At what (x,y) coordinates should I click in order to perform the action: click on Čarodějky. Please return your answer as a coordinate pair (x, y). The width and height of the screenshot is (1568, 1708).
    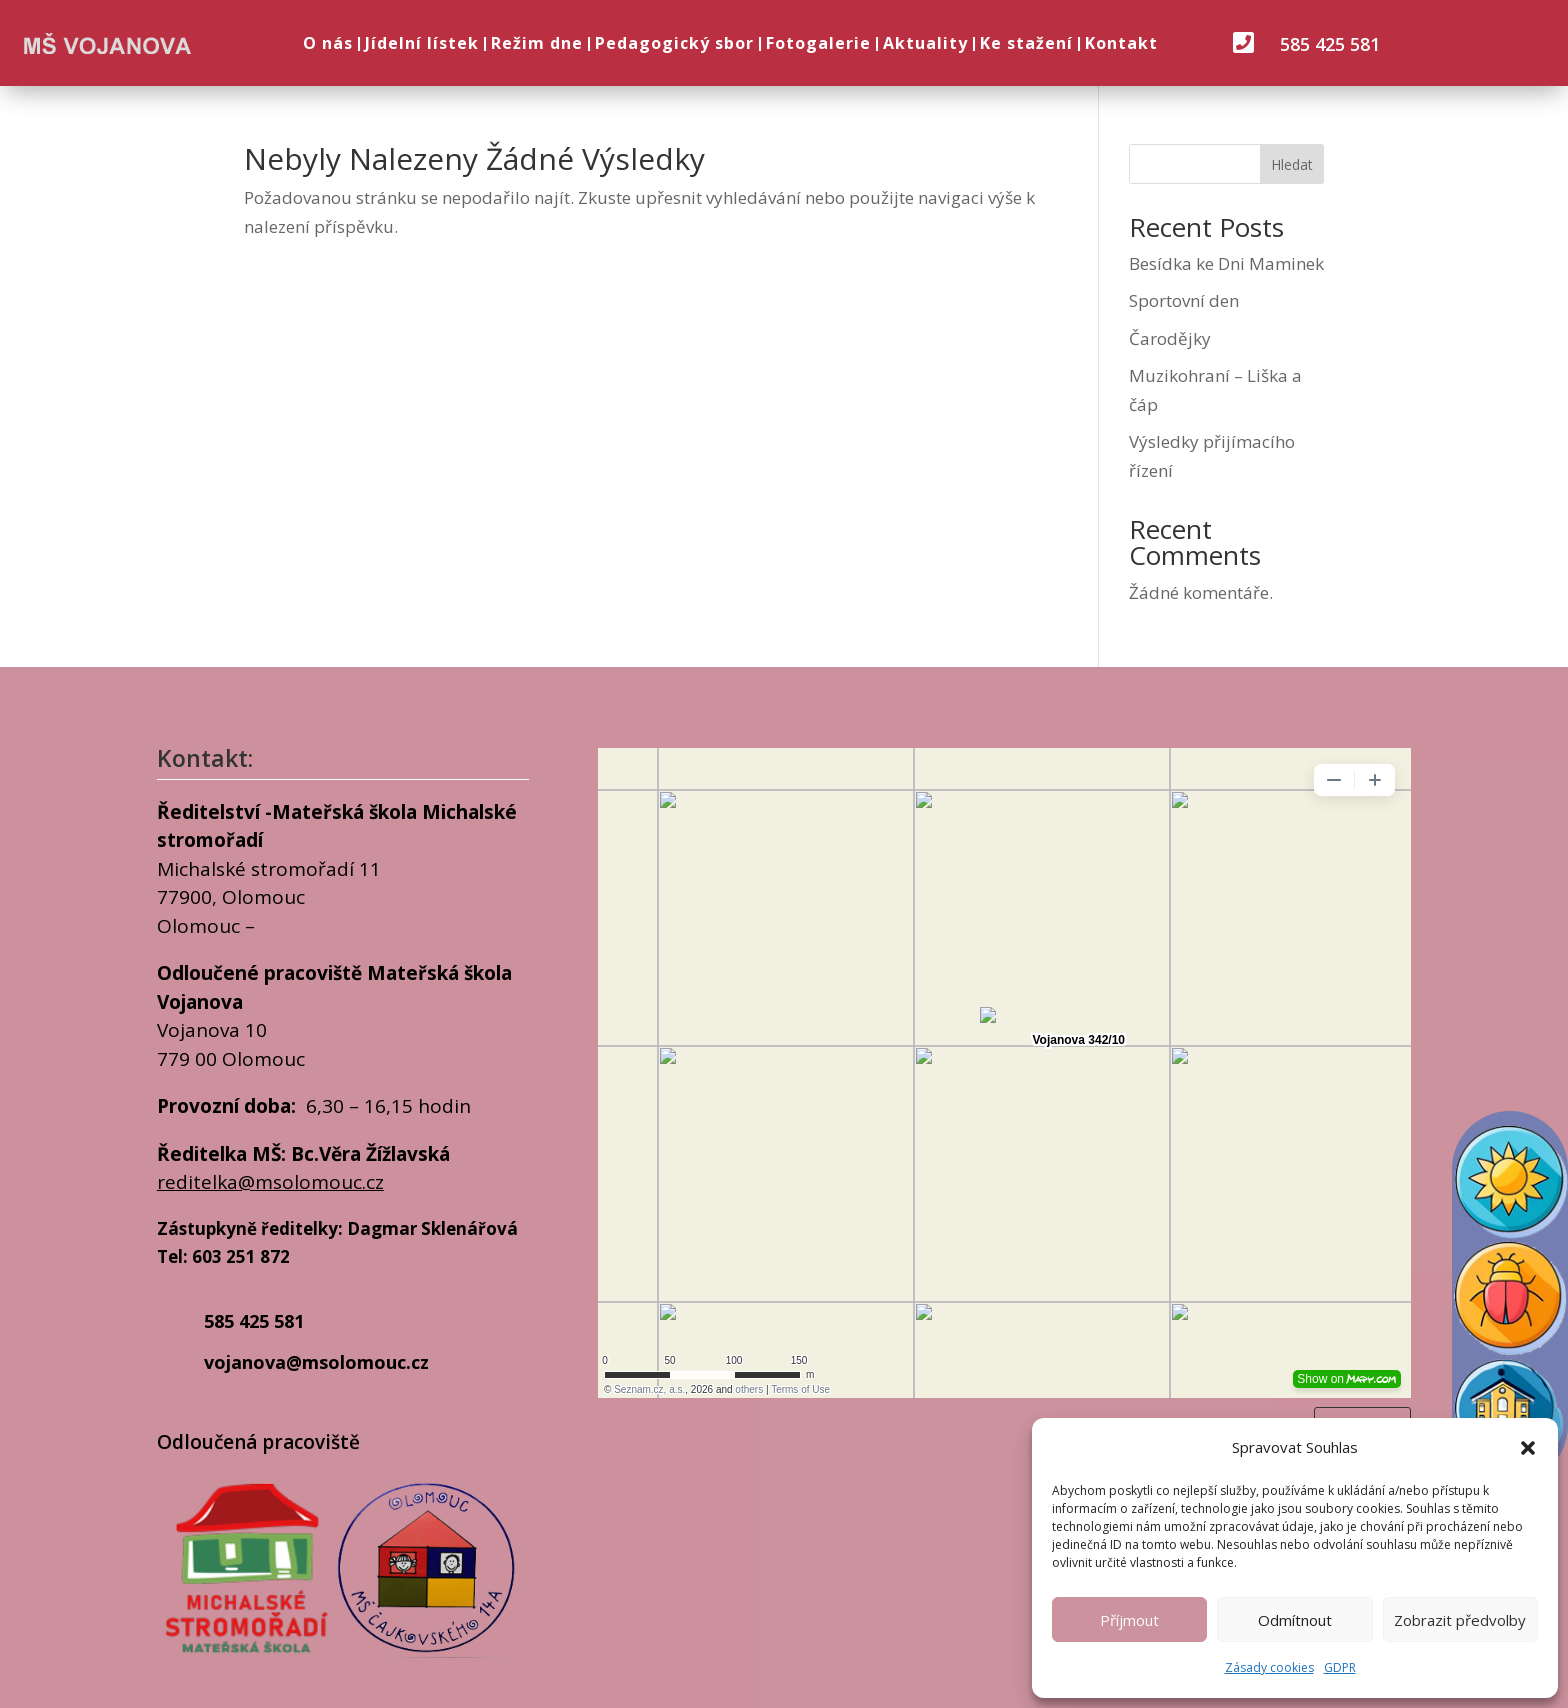
    Looking at the image, I should click on (1170, 338).